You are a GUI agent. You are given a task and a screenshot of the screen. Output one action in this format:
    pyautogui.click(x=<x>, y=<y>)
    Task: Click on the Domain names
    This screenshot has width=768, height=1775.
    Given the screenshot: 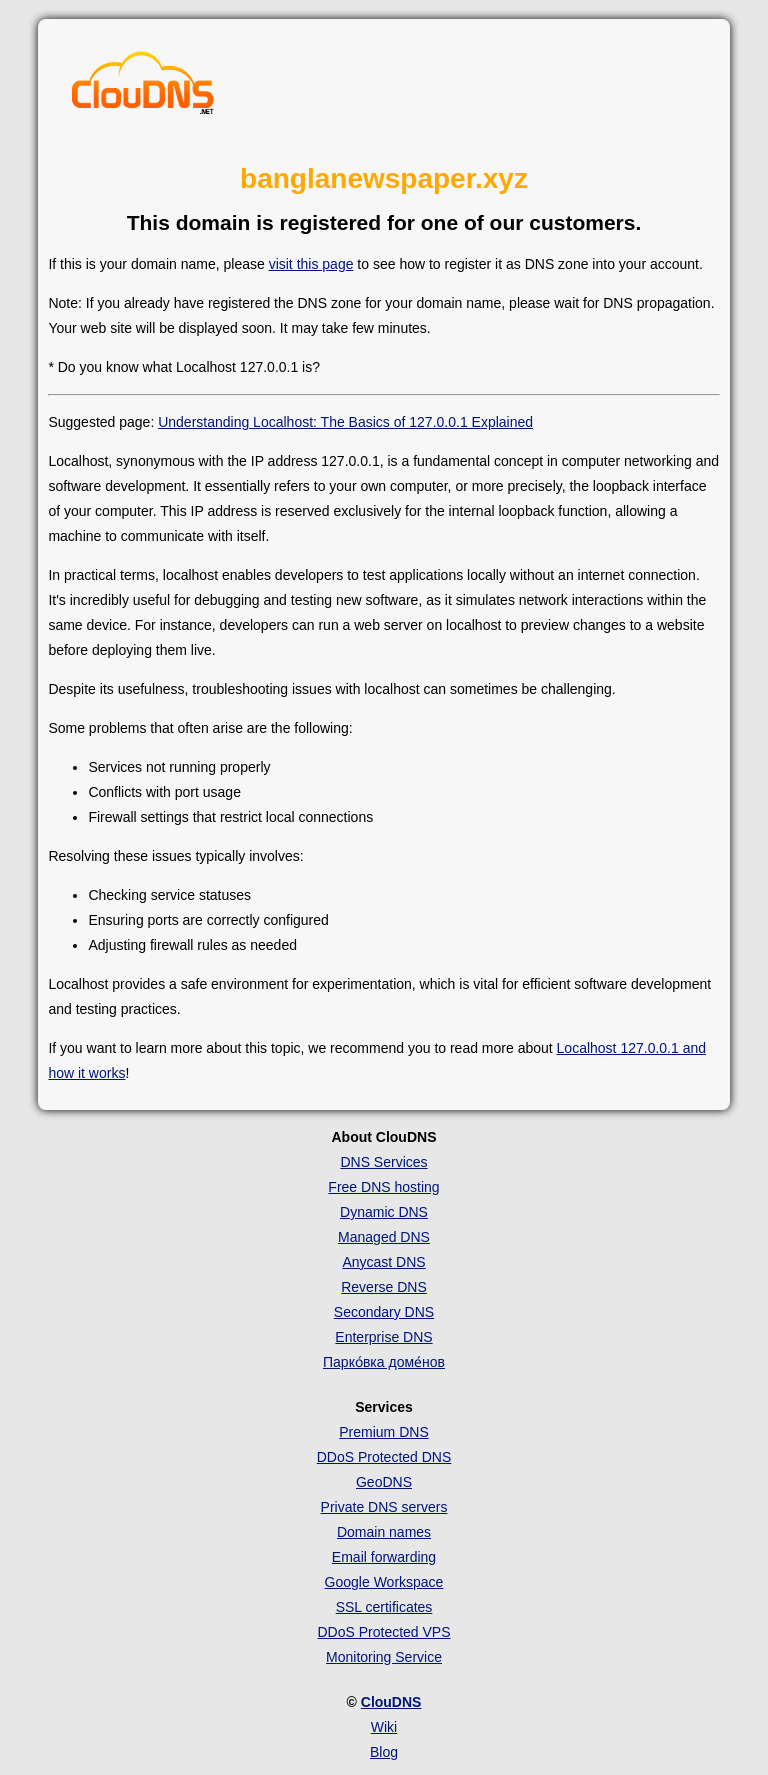 What is the action you would take?
    pyautogui.click(x=384, y=1532)
    